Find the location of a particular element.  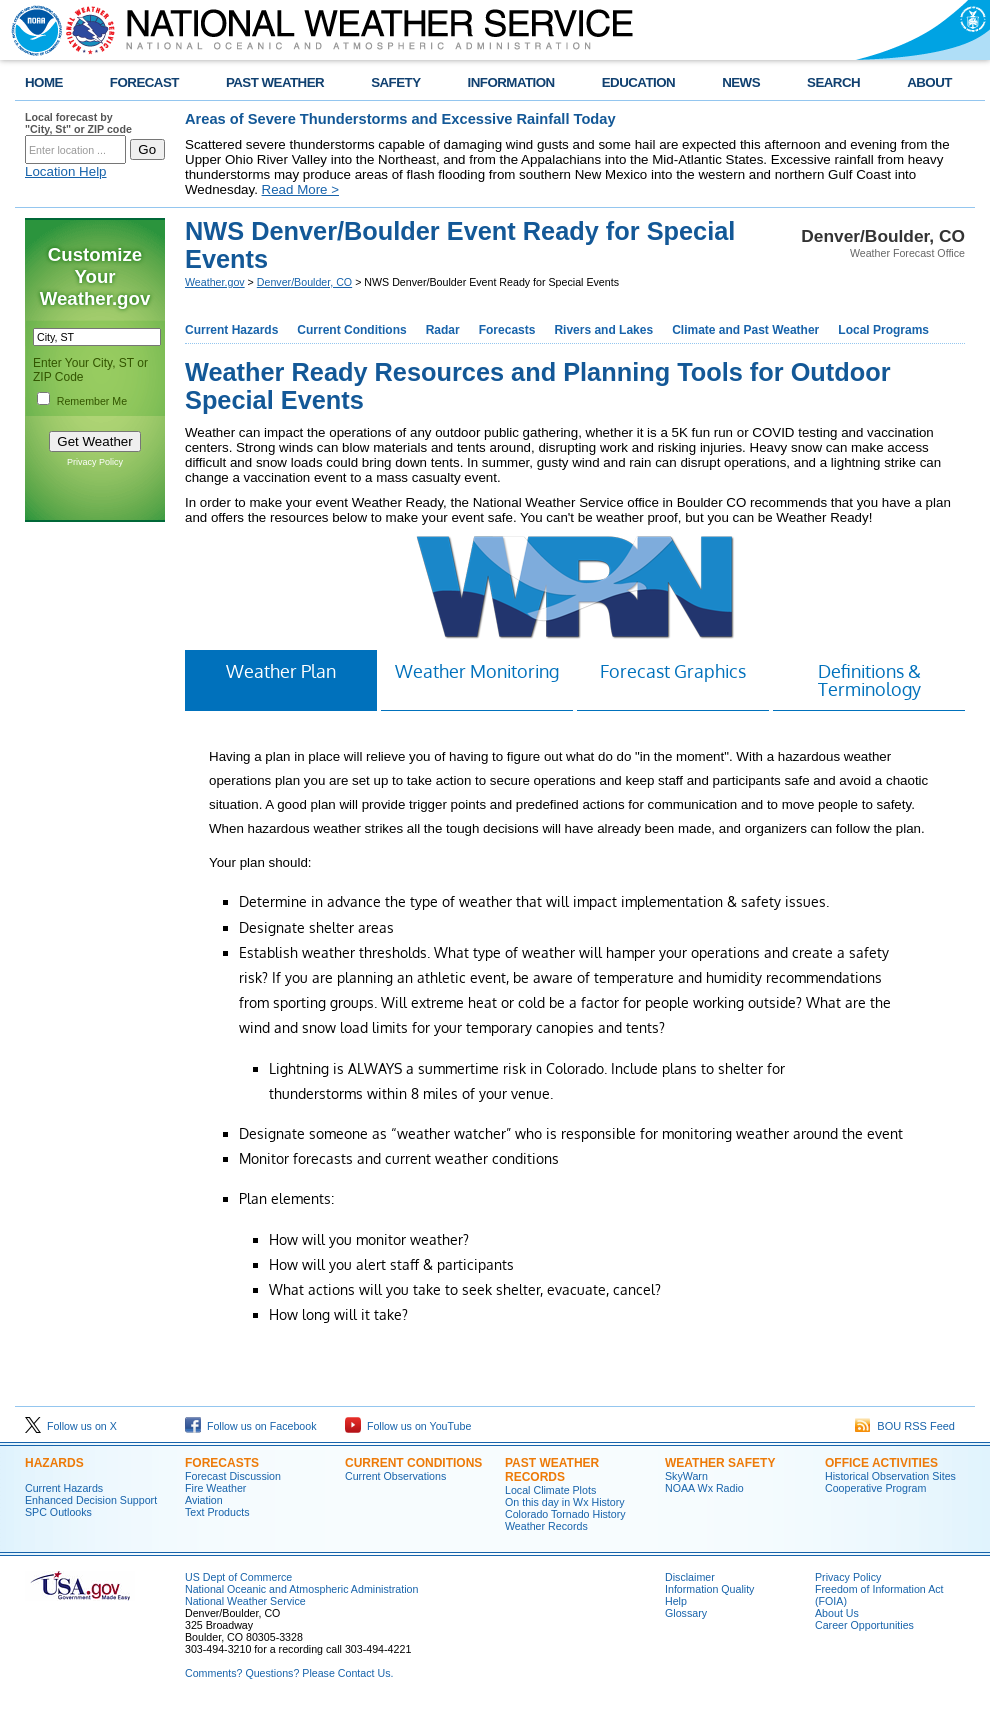

CURRENT CONDITIONS is located at coordinates (413, 1463).